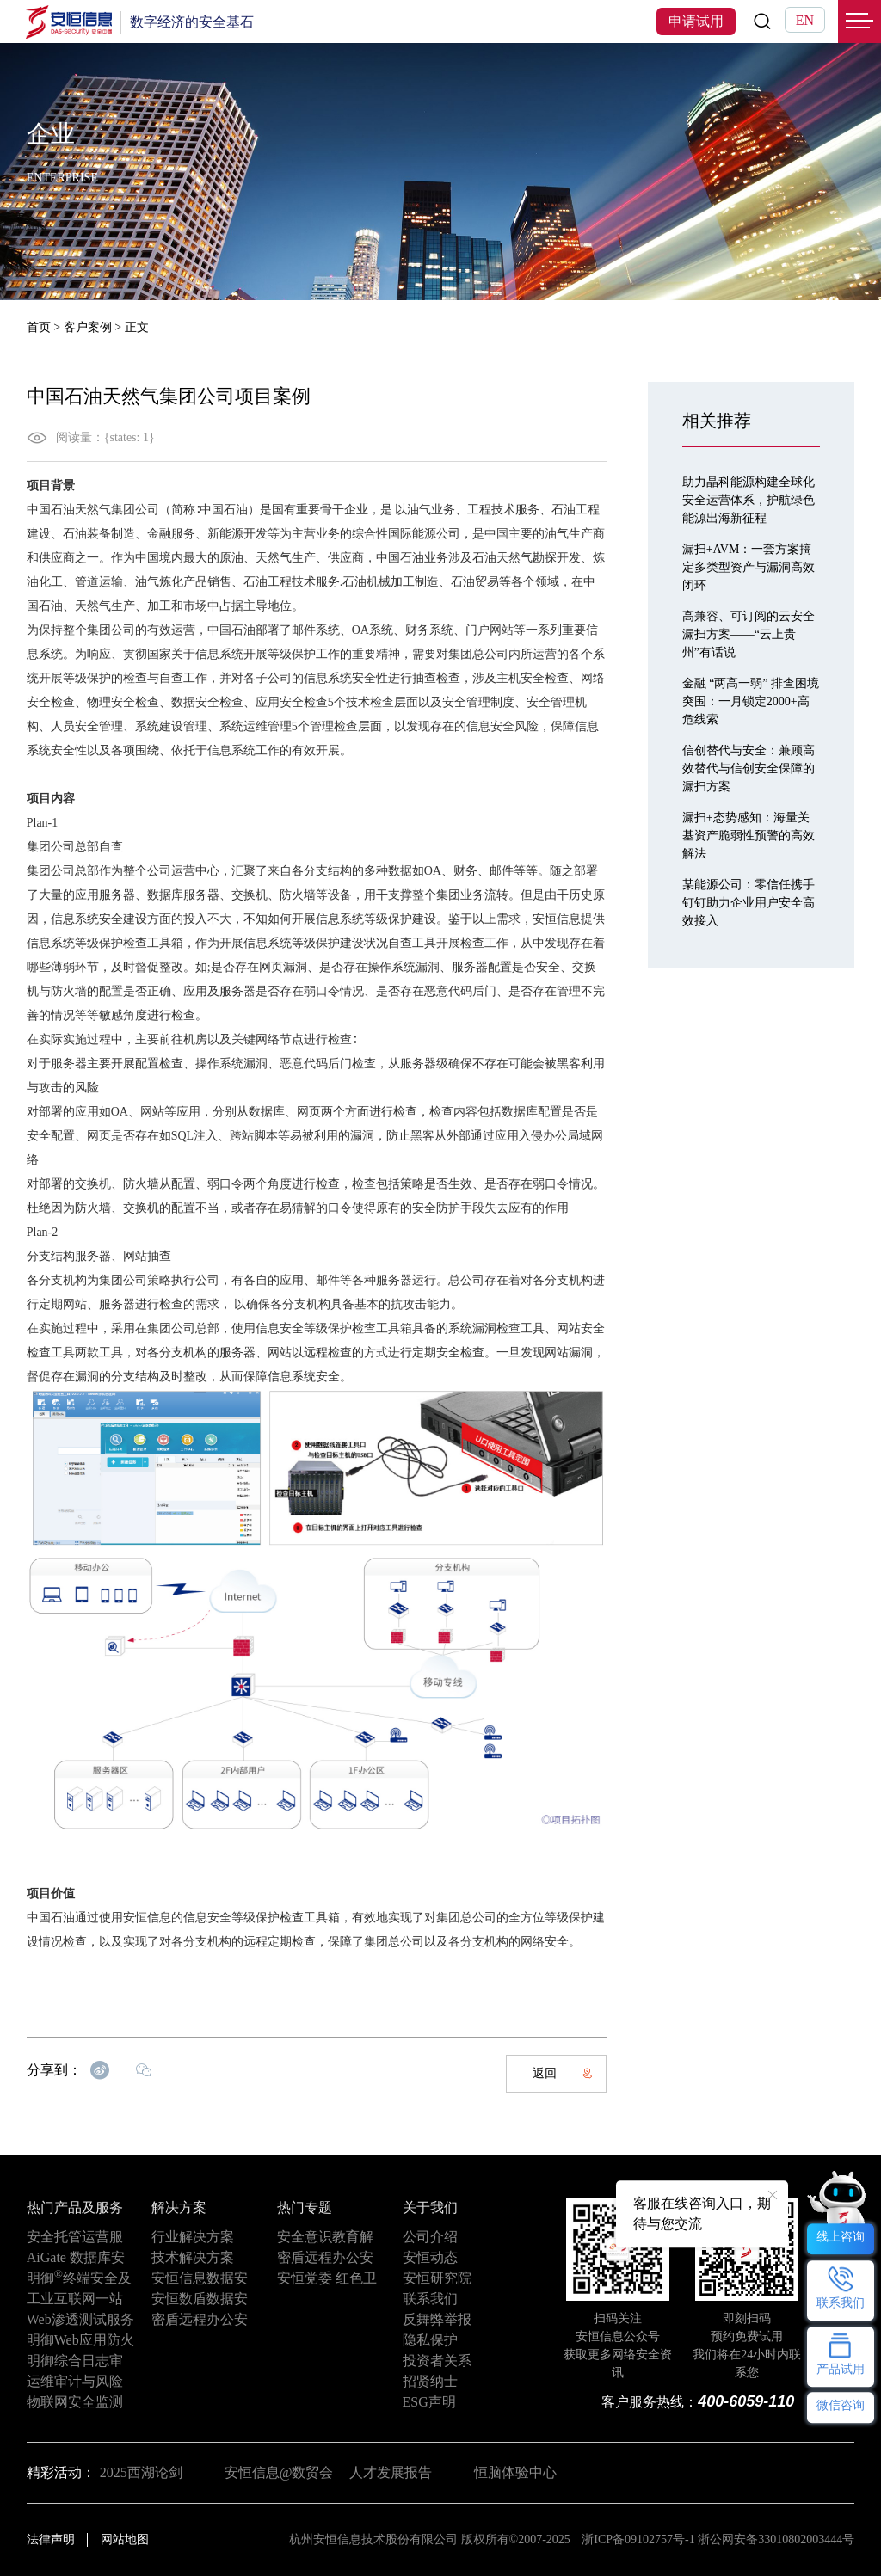 The height and width of the screenshot is (2576, 881). I want to click on 返回, so click(563, 2073).